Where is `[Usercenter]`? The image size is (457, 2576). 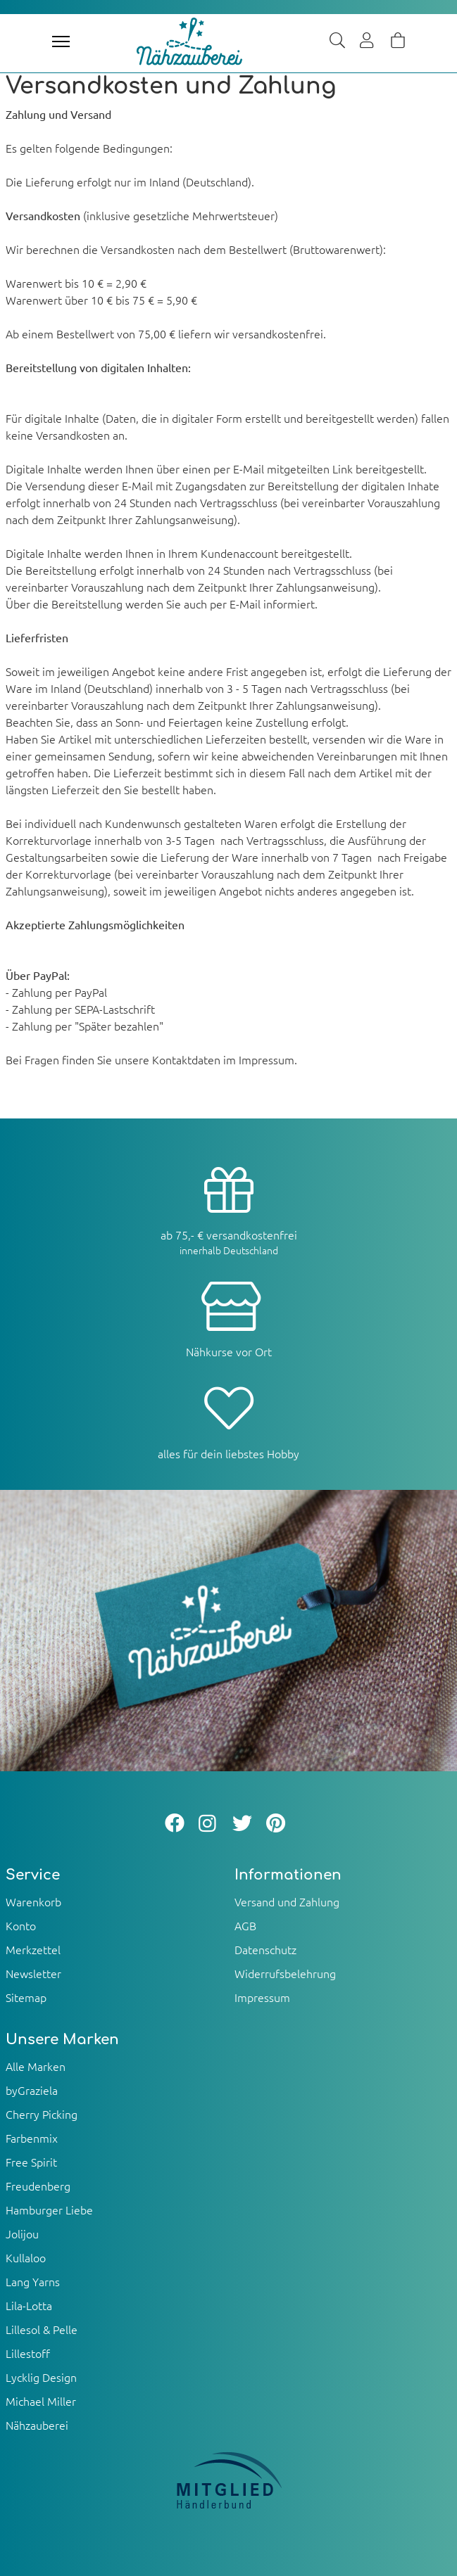
[Usercenter] is located at coordinates (367, 41).